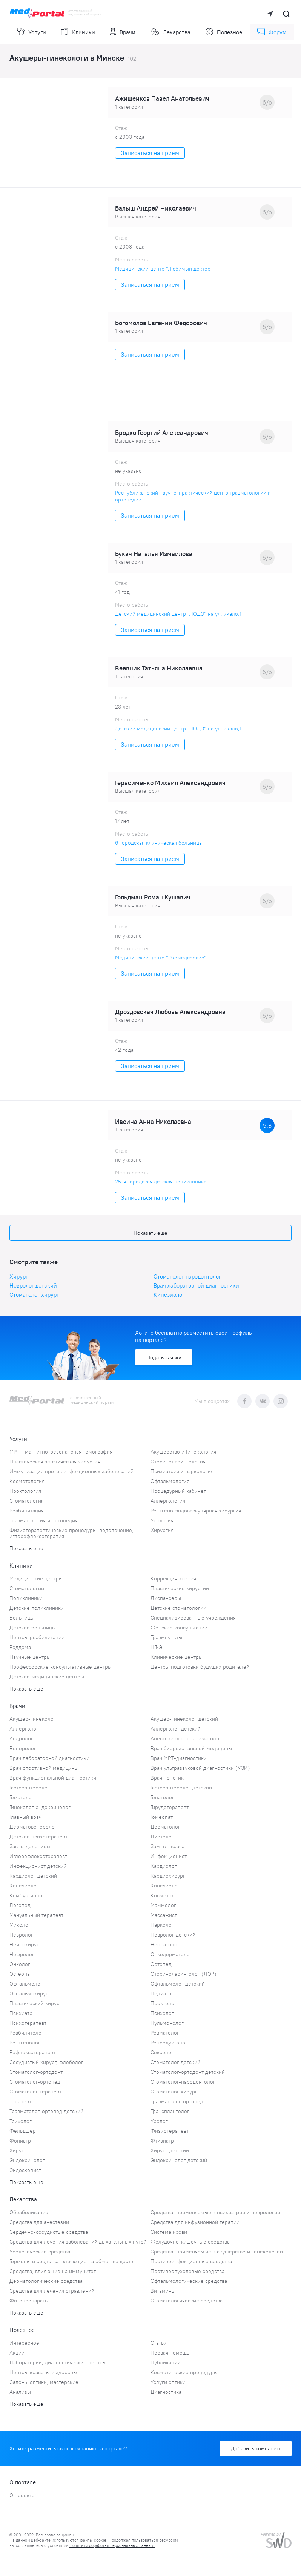 This screenshot has height=2576, width=301. What do you see at coordinates (158, 842) in the screenshot?
I see `6 городская клиническая больница` at bounding box center [158, 842].